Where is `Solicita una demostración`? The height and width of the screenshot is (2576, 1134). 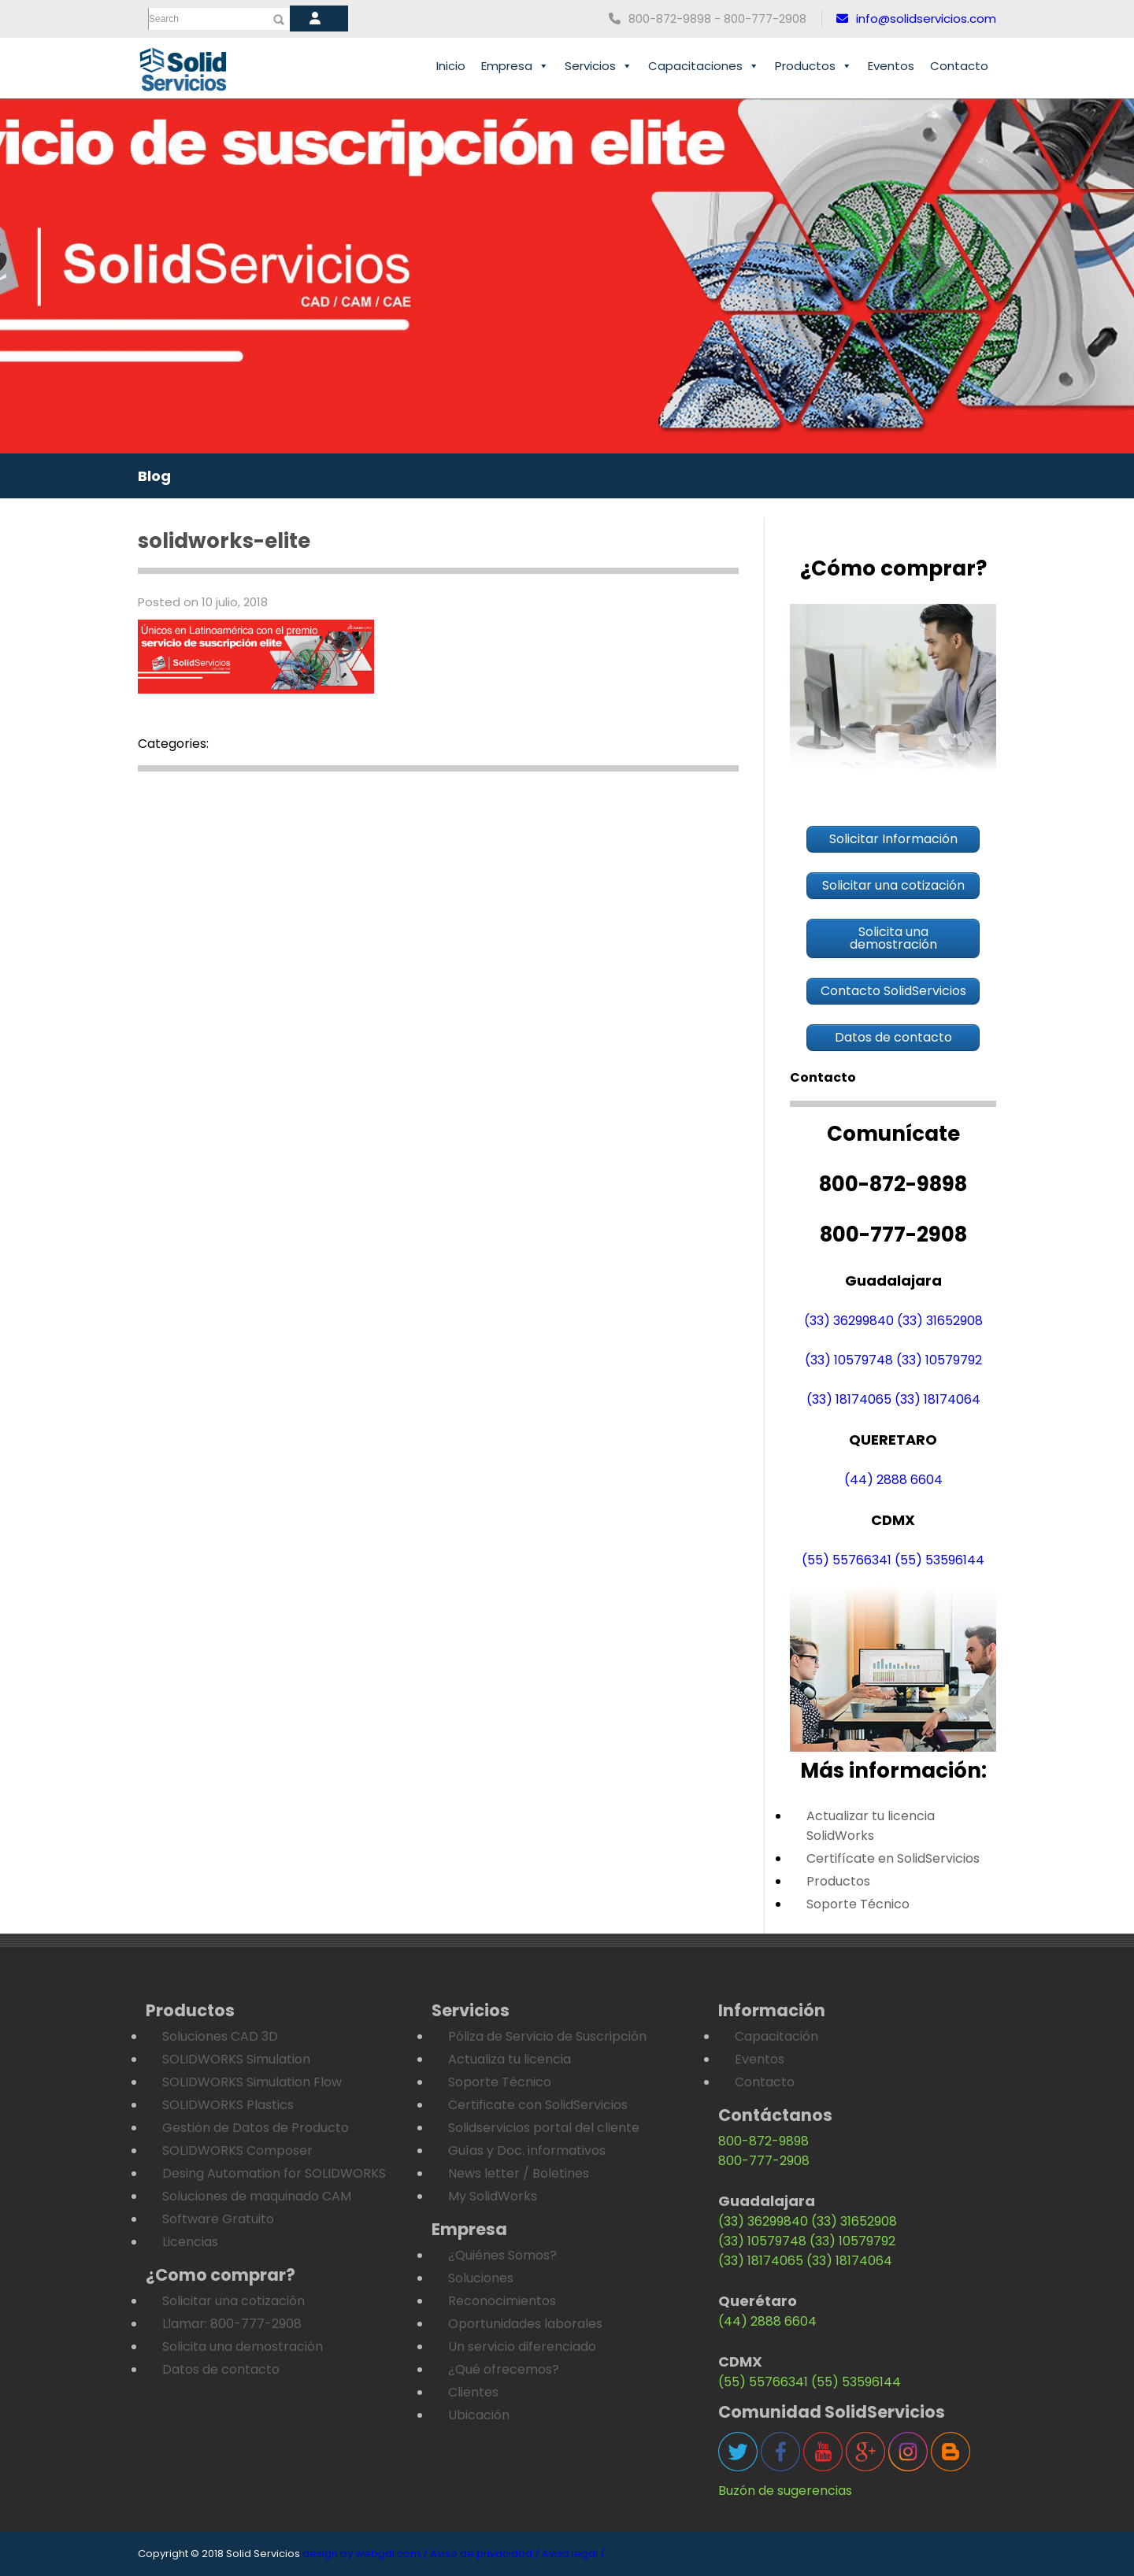 Solicita una demostración is located at coordinates (242, 2346).